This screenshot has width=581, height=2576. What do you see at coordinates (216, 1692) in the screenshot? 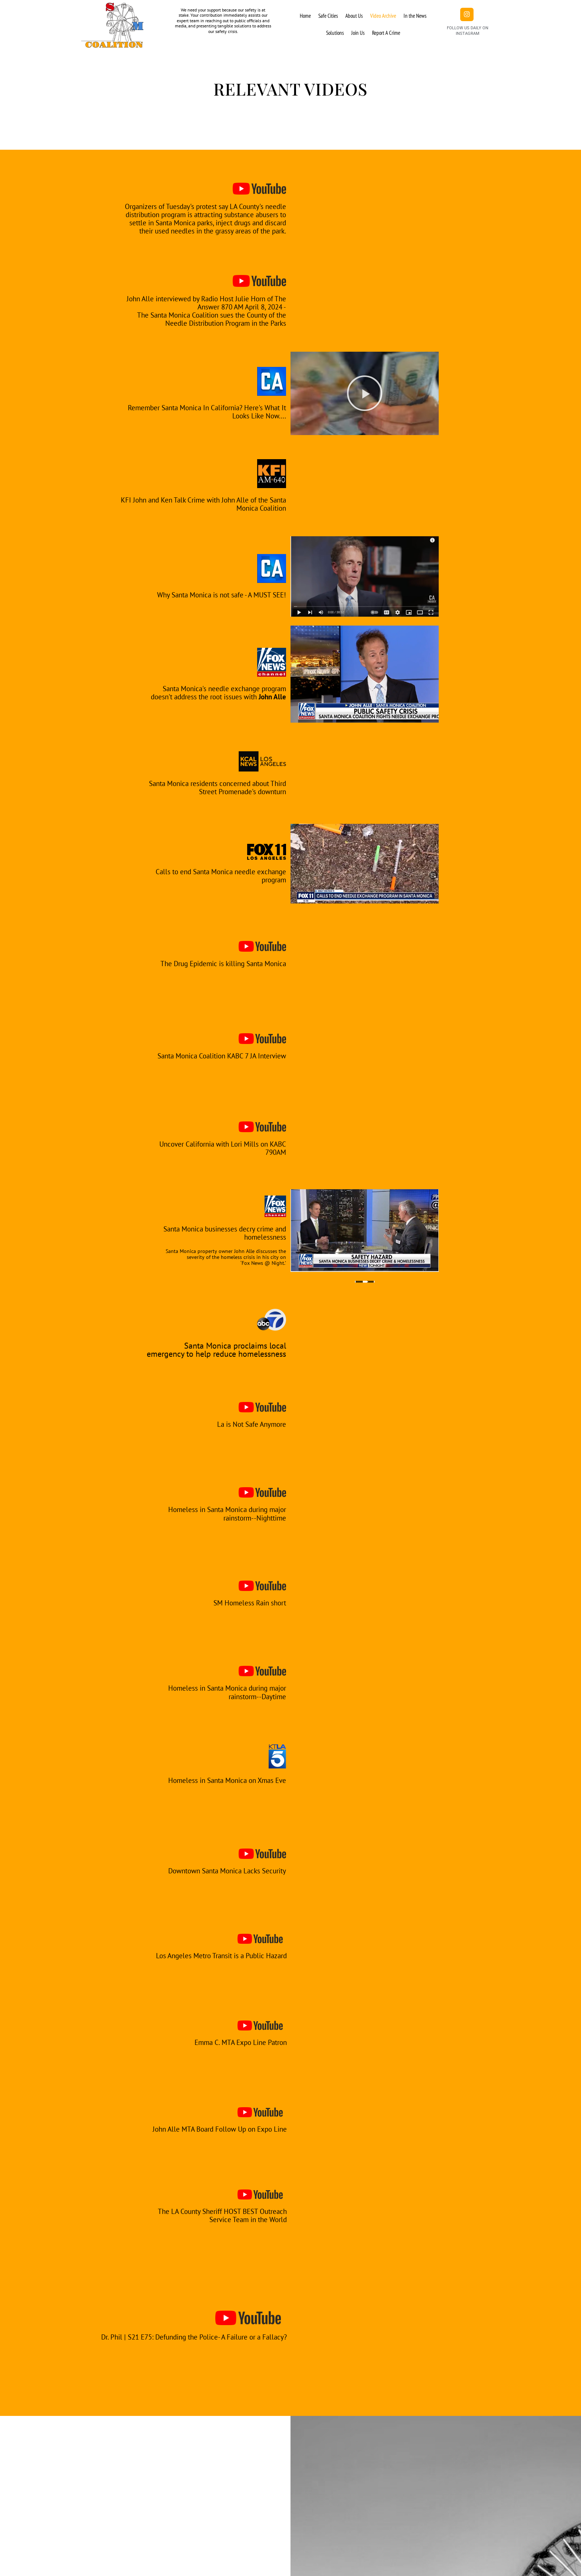
I see `Homeless in Santa Monica during major rainstorm--Daytime` at bounding box center [216, 1692].